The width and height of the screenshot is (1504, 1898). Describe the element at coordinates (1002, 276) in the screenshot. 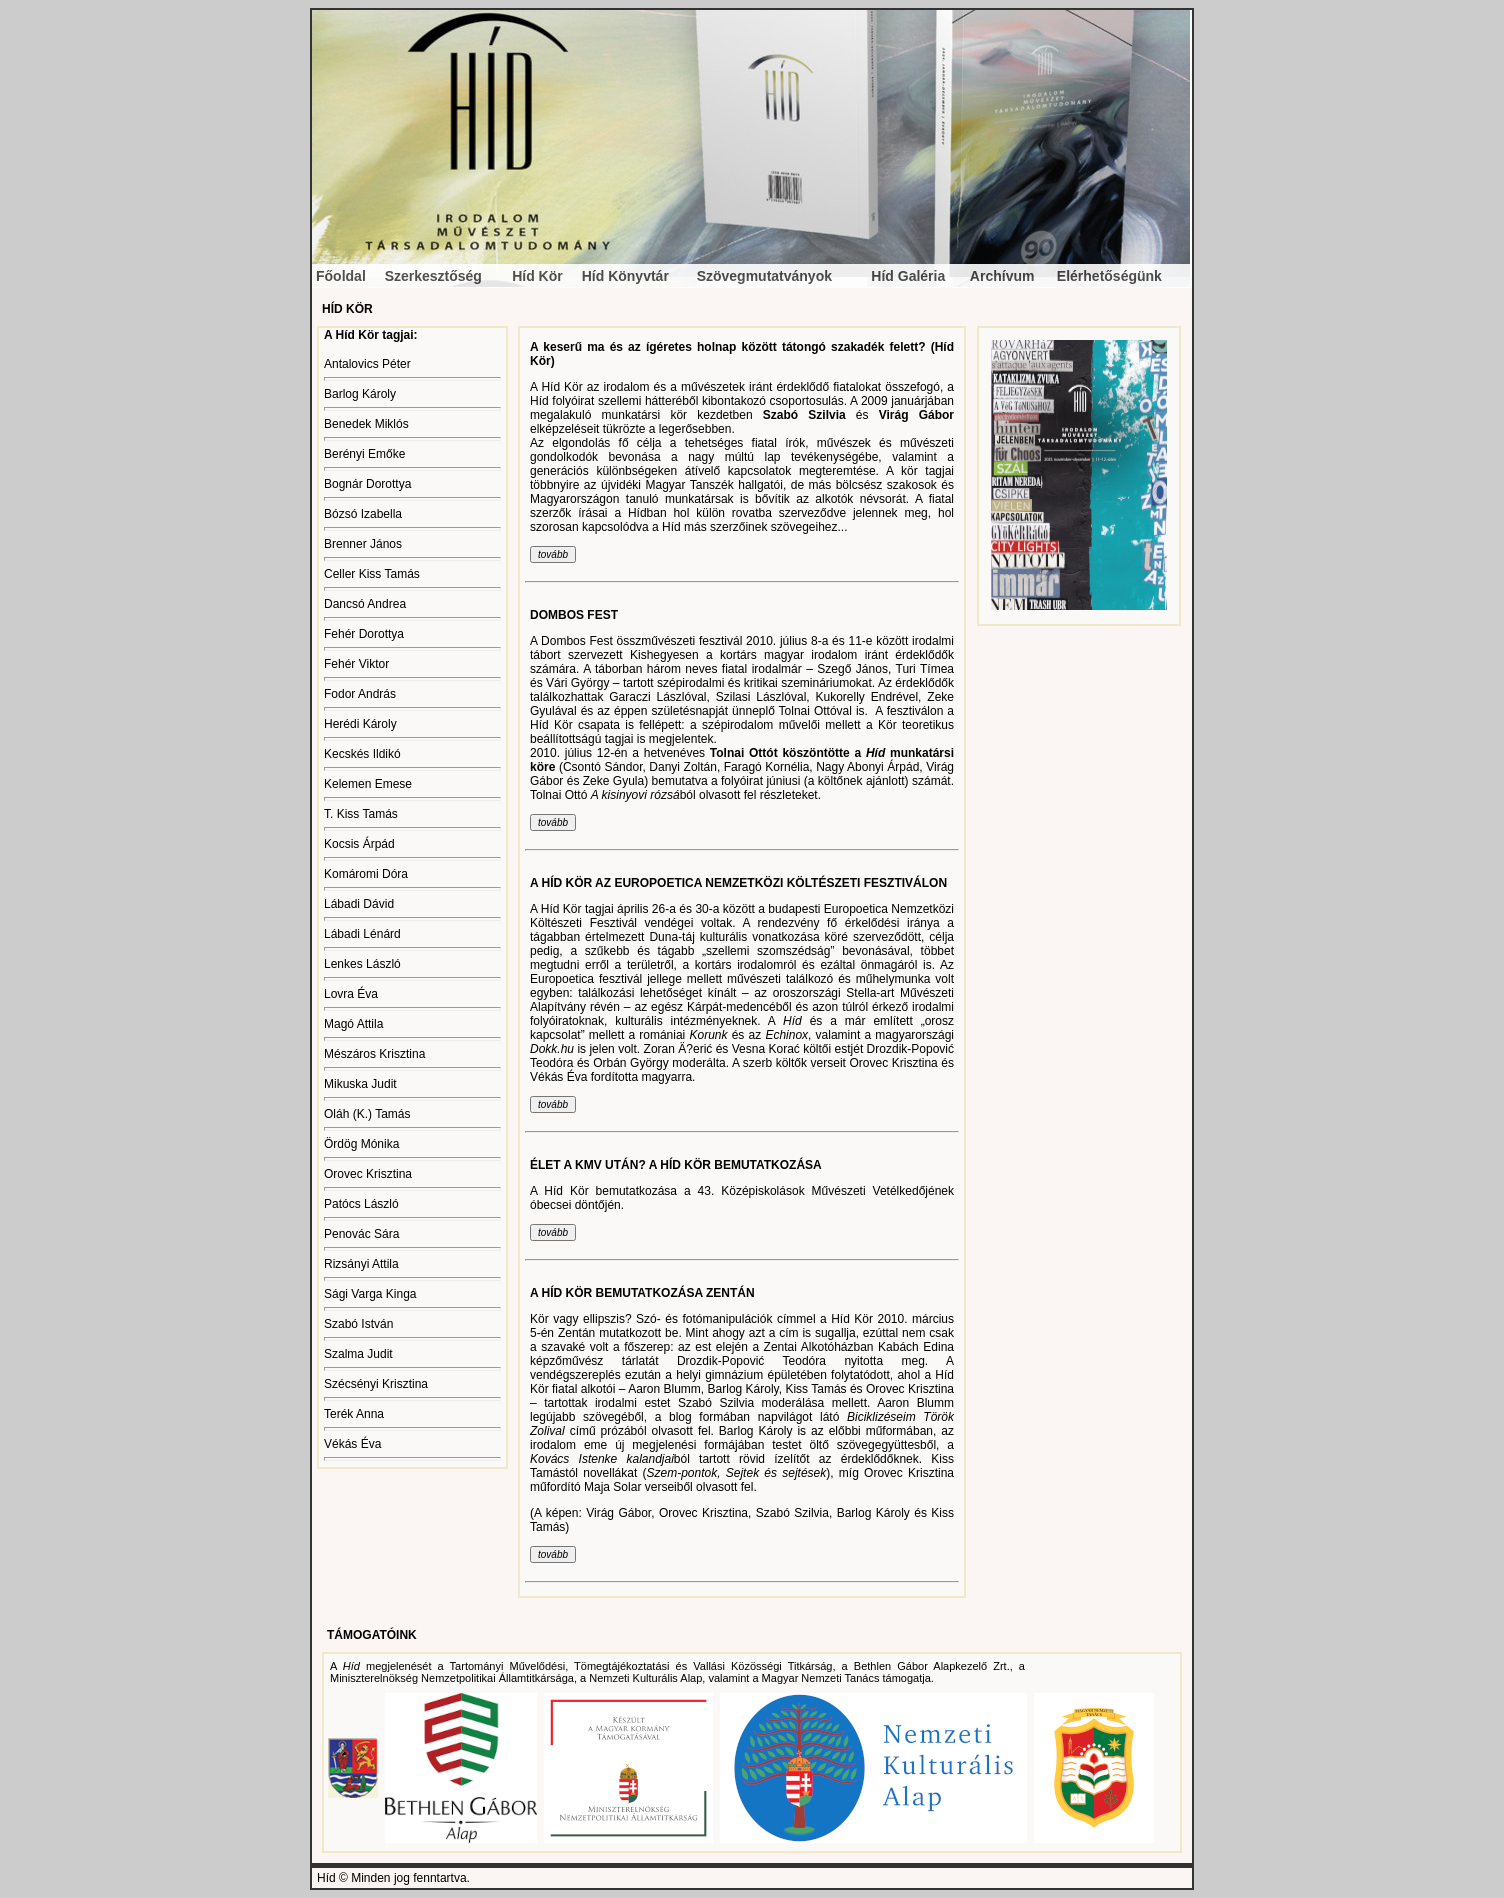

I see `Archívum` at that location.